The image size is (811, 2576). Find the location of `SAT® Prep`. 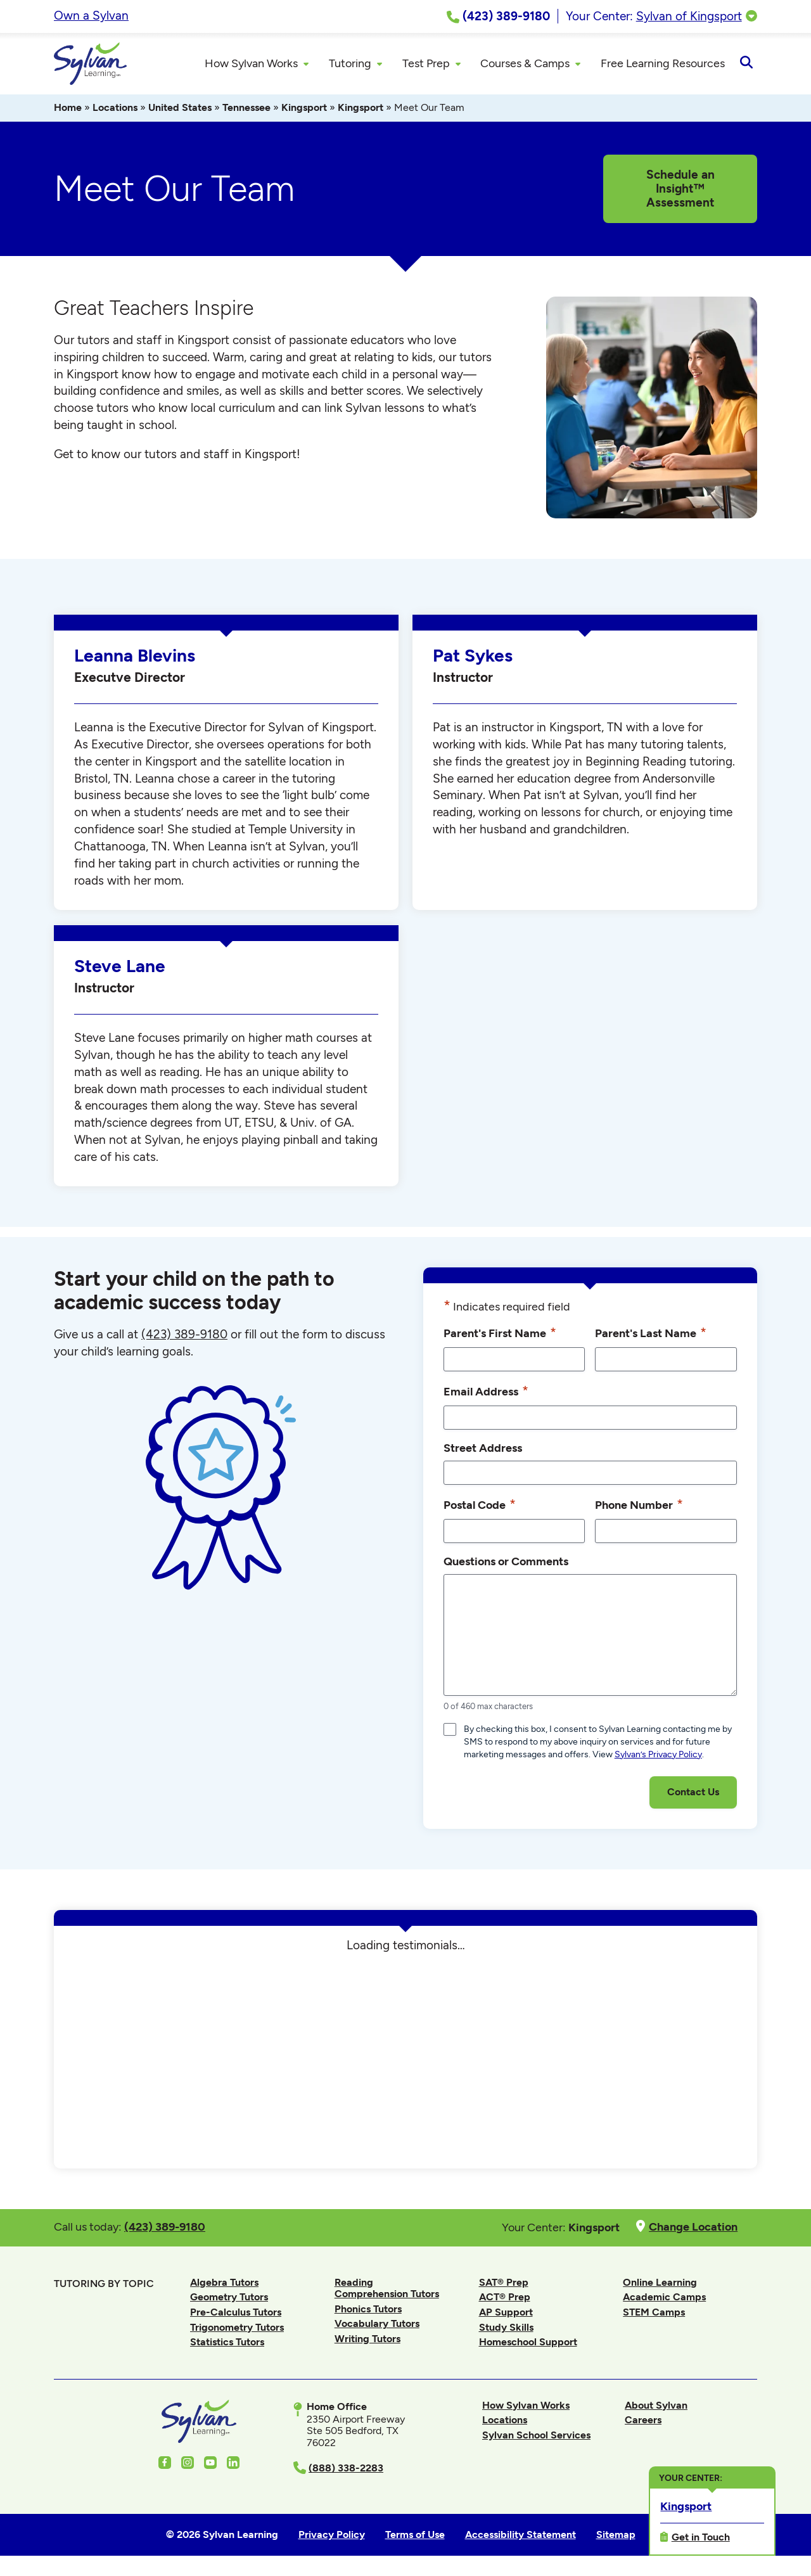

SAT® Prep is located at coordinates (503, 2284).